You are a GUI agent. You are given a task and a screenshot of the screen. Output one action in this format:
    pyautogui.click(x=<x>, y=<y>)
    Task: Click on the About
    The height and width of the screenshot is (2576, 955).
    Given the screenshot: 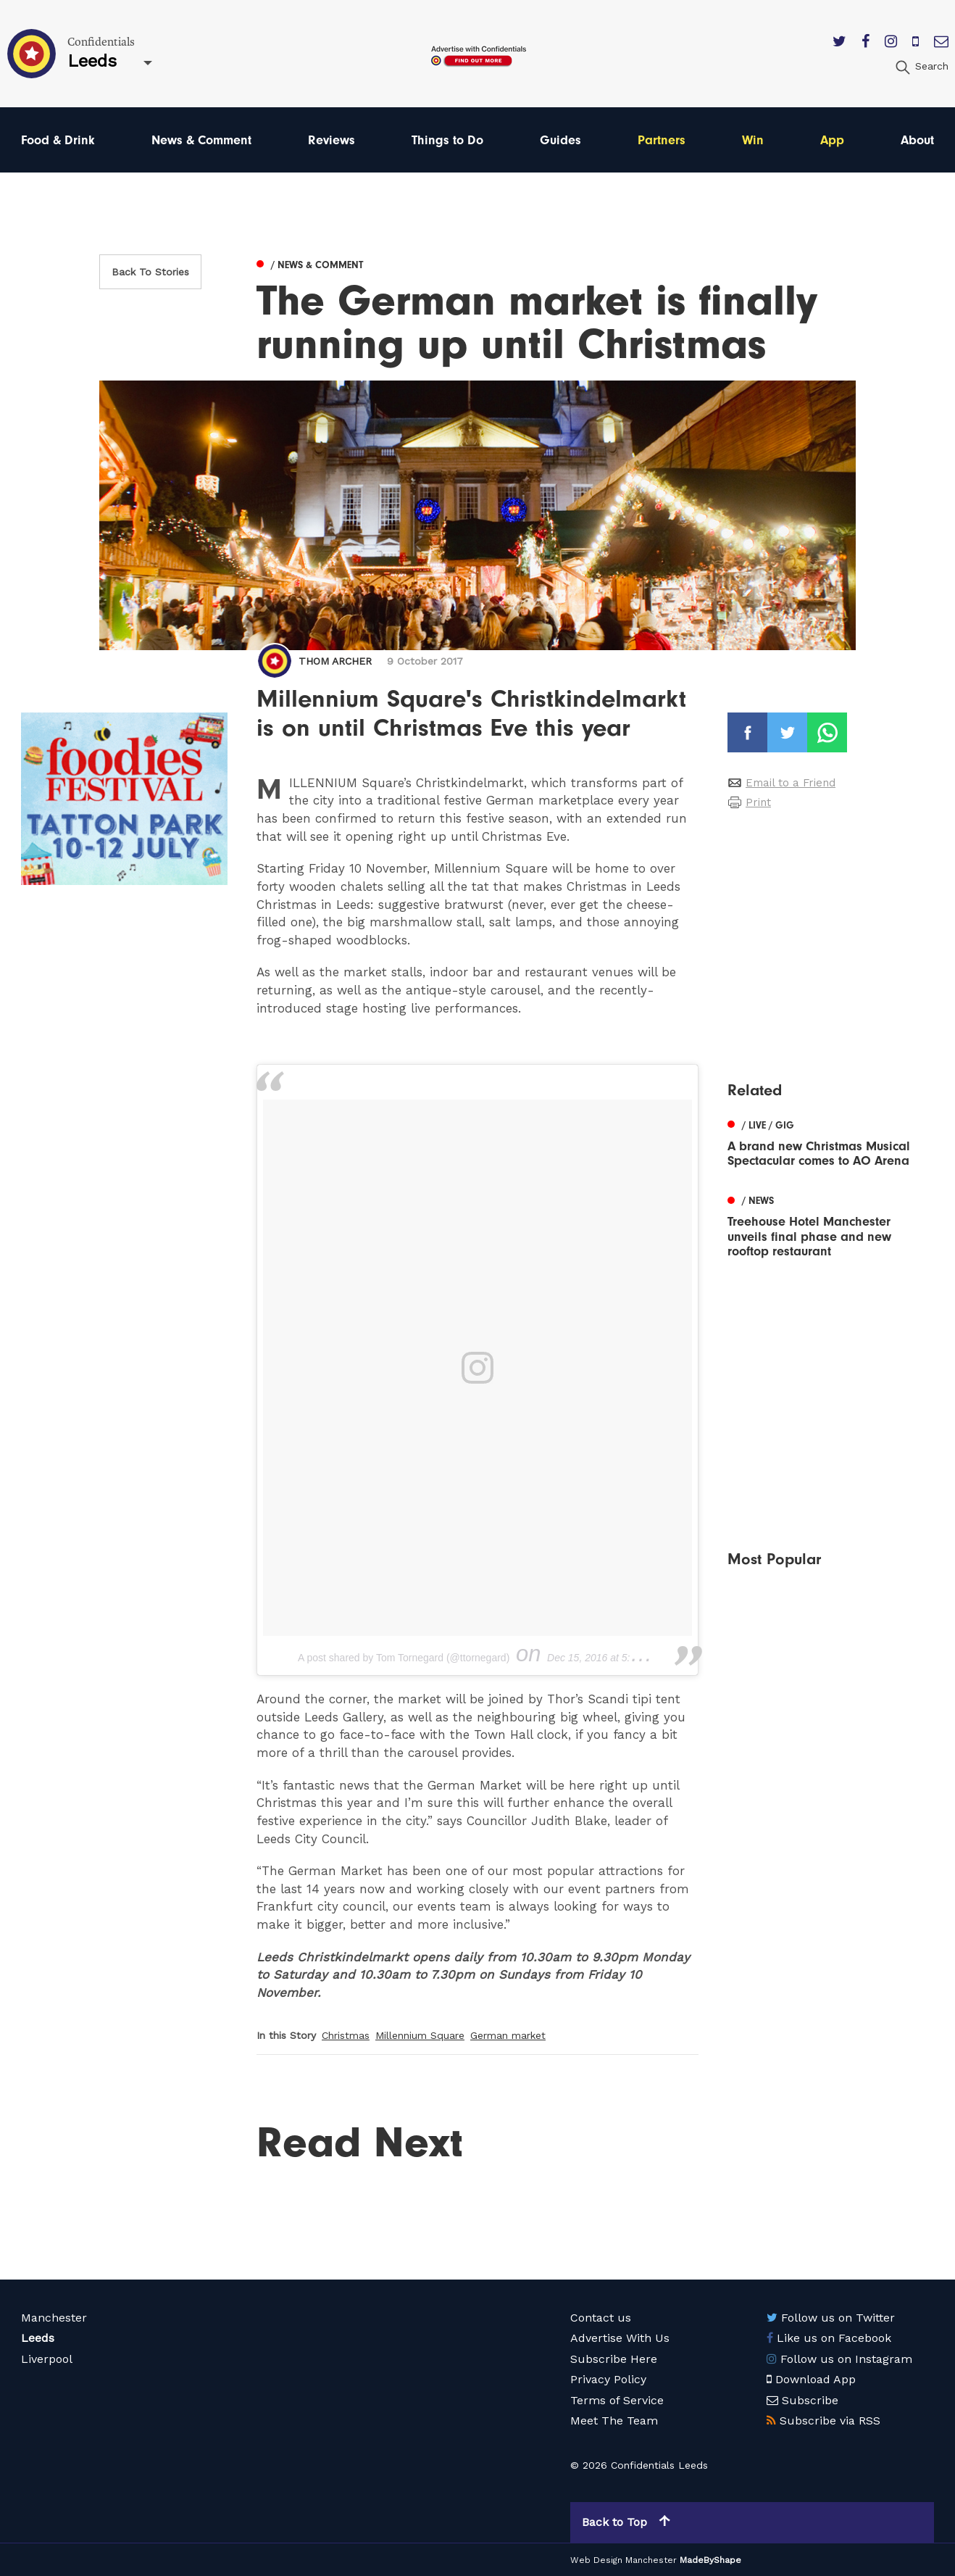 What is the action you would take?
    pyautogui.click(x=917, y=139)
    